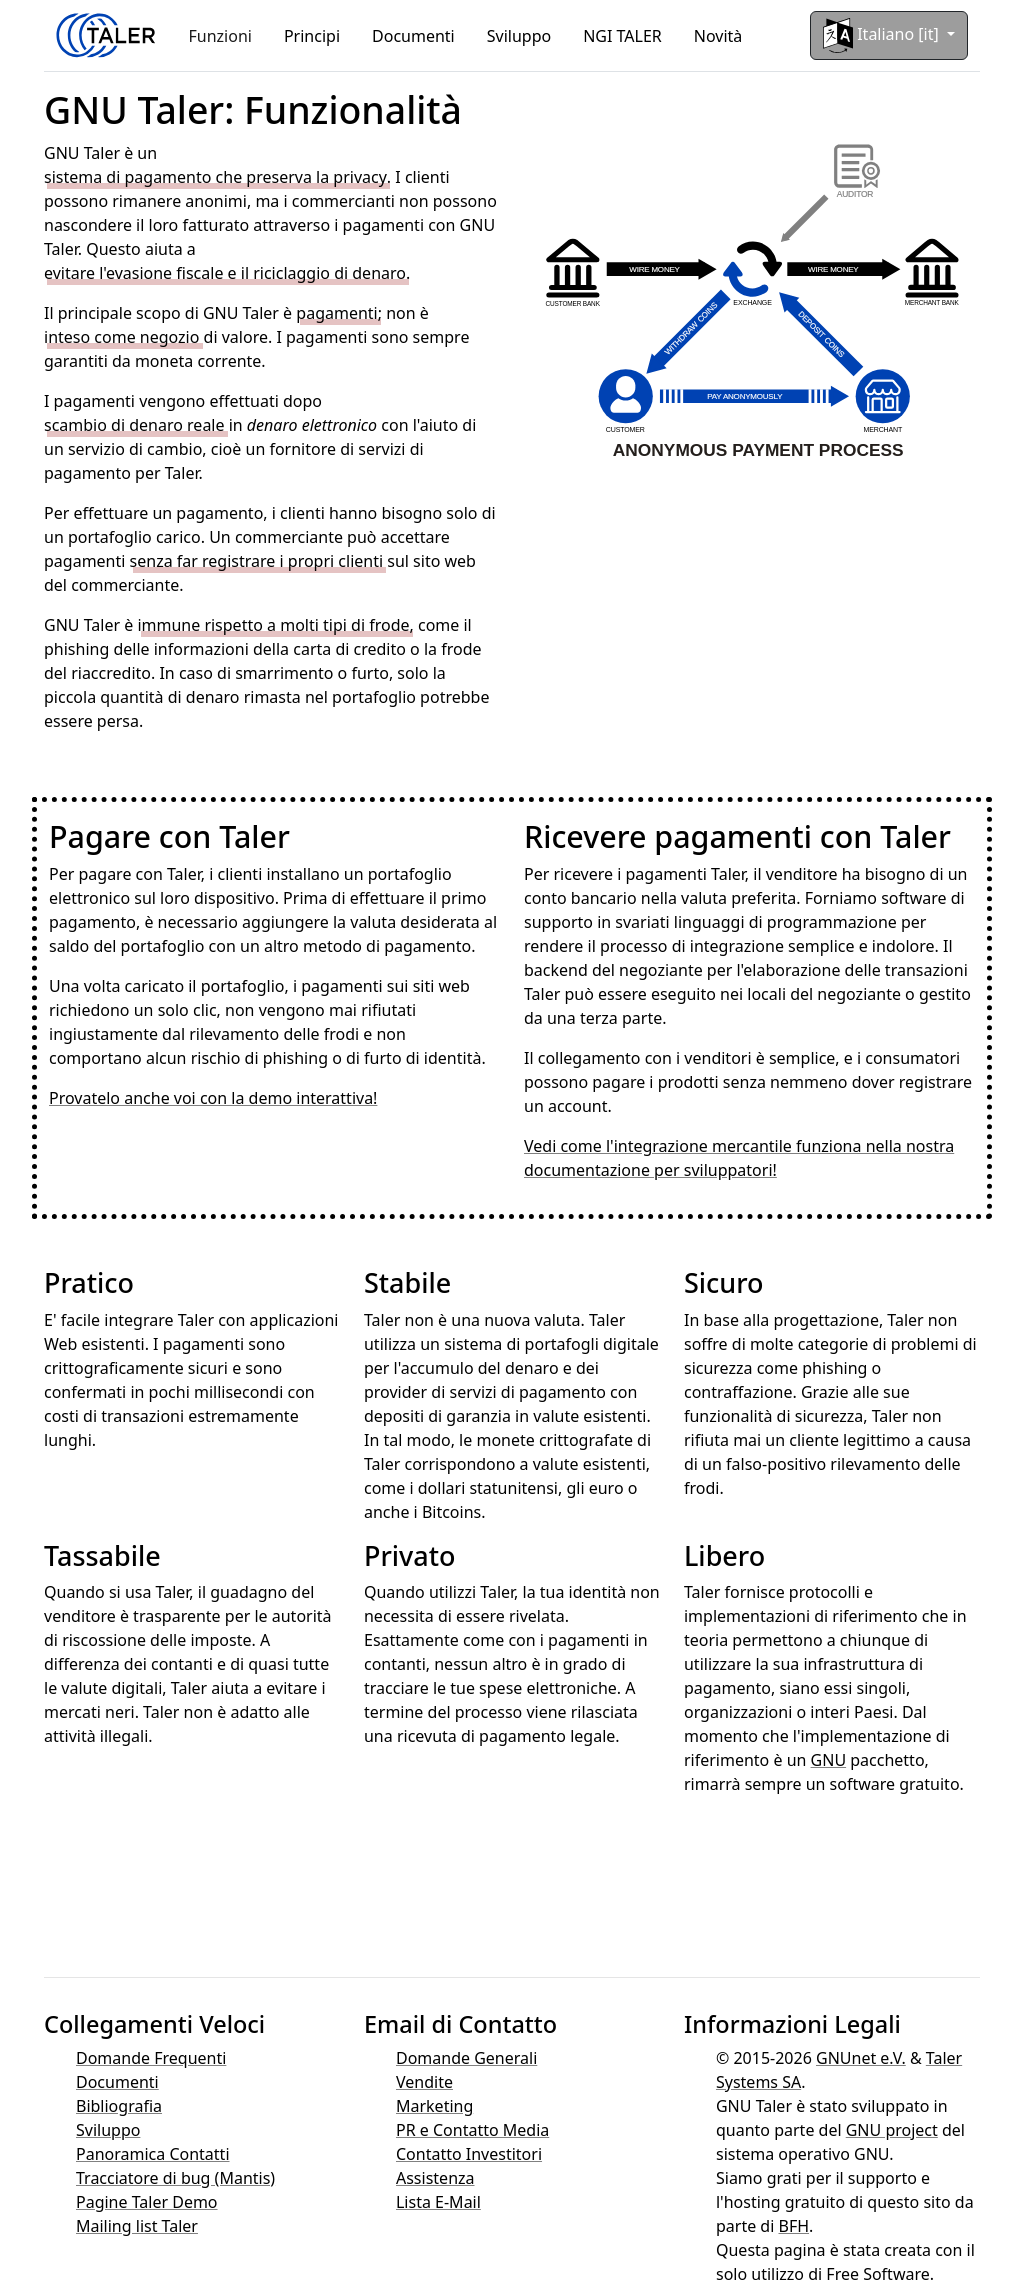  What do you see at coordinates (472, 2130) in the screenshot?
I see `PR e Contatto Media` at bounding box center [472, 2130].